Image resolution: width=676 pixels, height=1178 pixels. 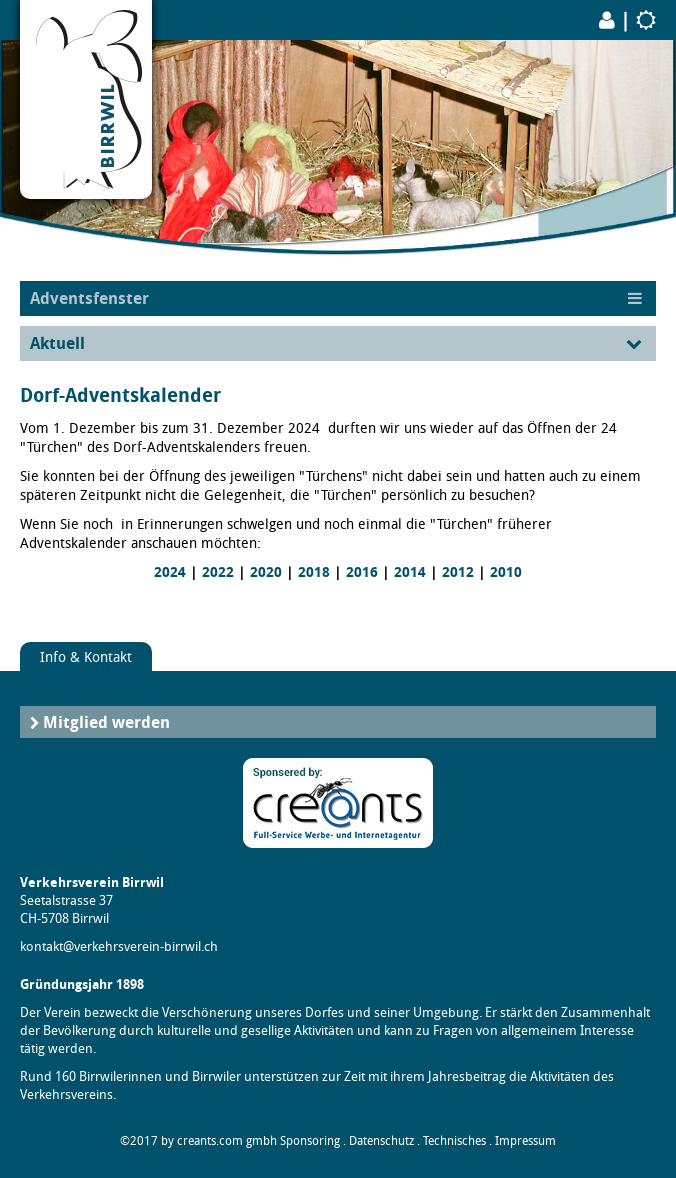 What do you see at coordinates (454, 1140) in the screenshot?
I see `Technisches` at bounding box center [454, 1140].